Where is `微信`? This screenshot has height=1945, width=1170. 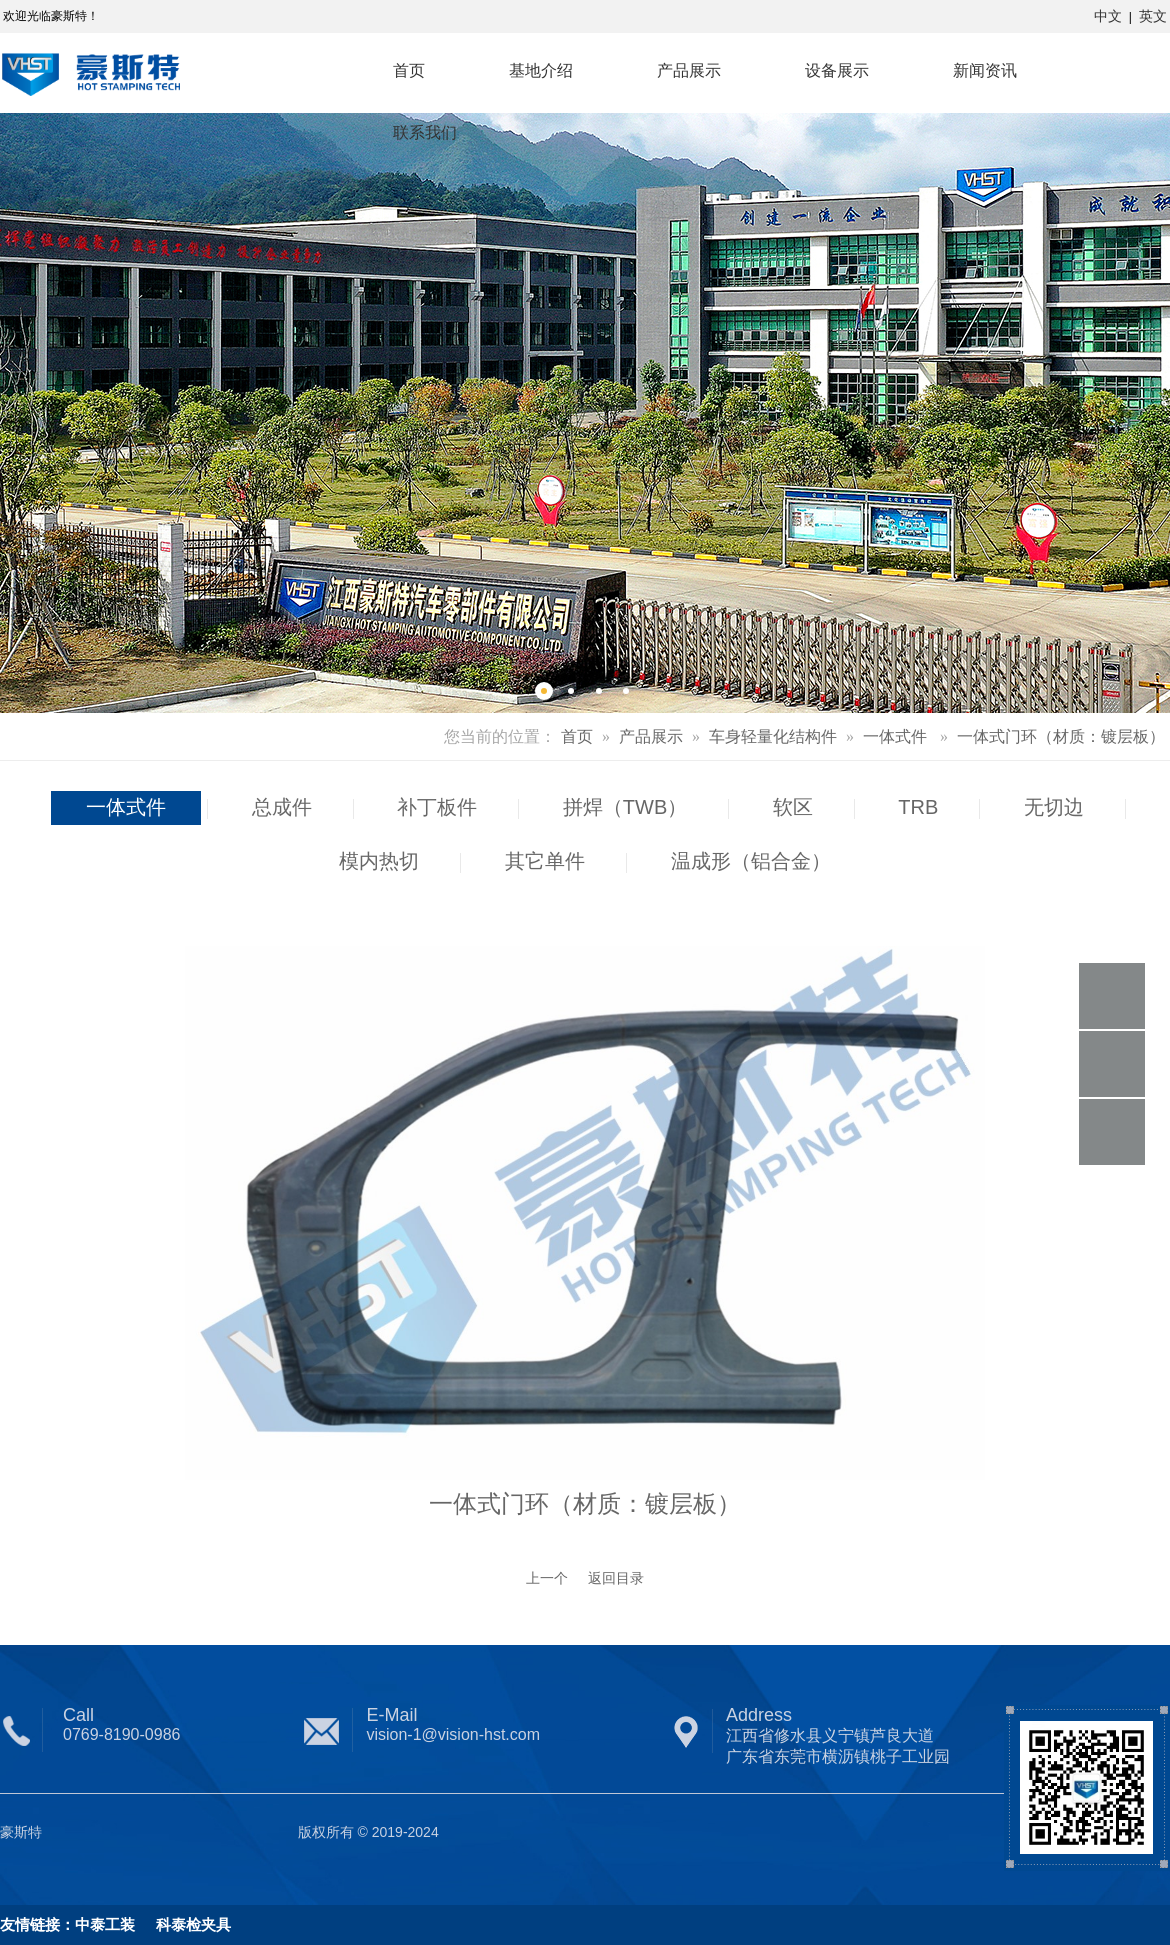
微信 is located at coordinates (1112, 1064).